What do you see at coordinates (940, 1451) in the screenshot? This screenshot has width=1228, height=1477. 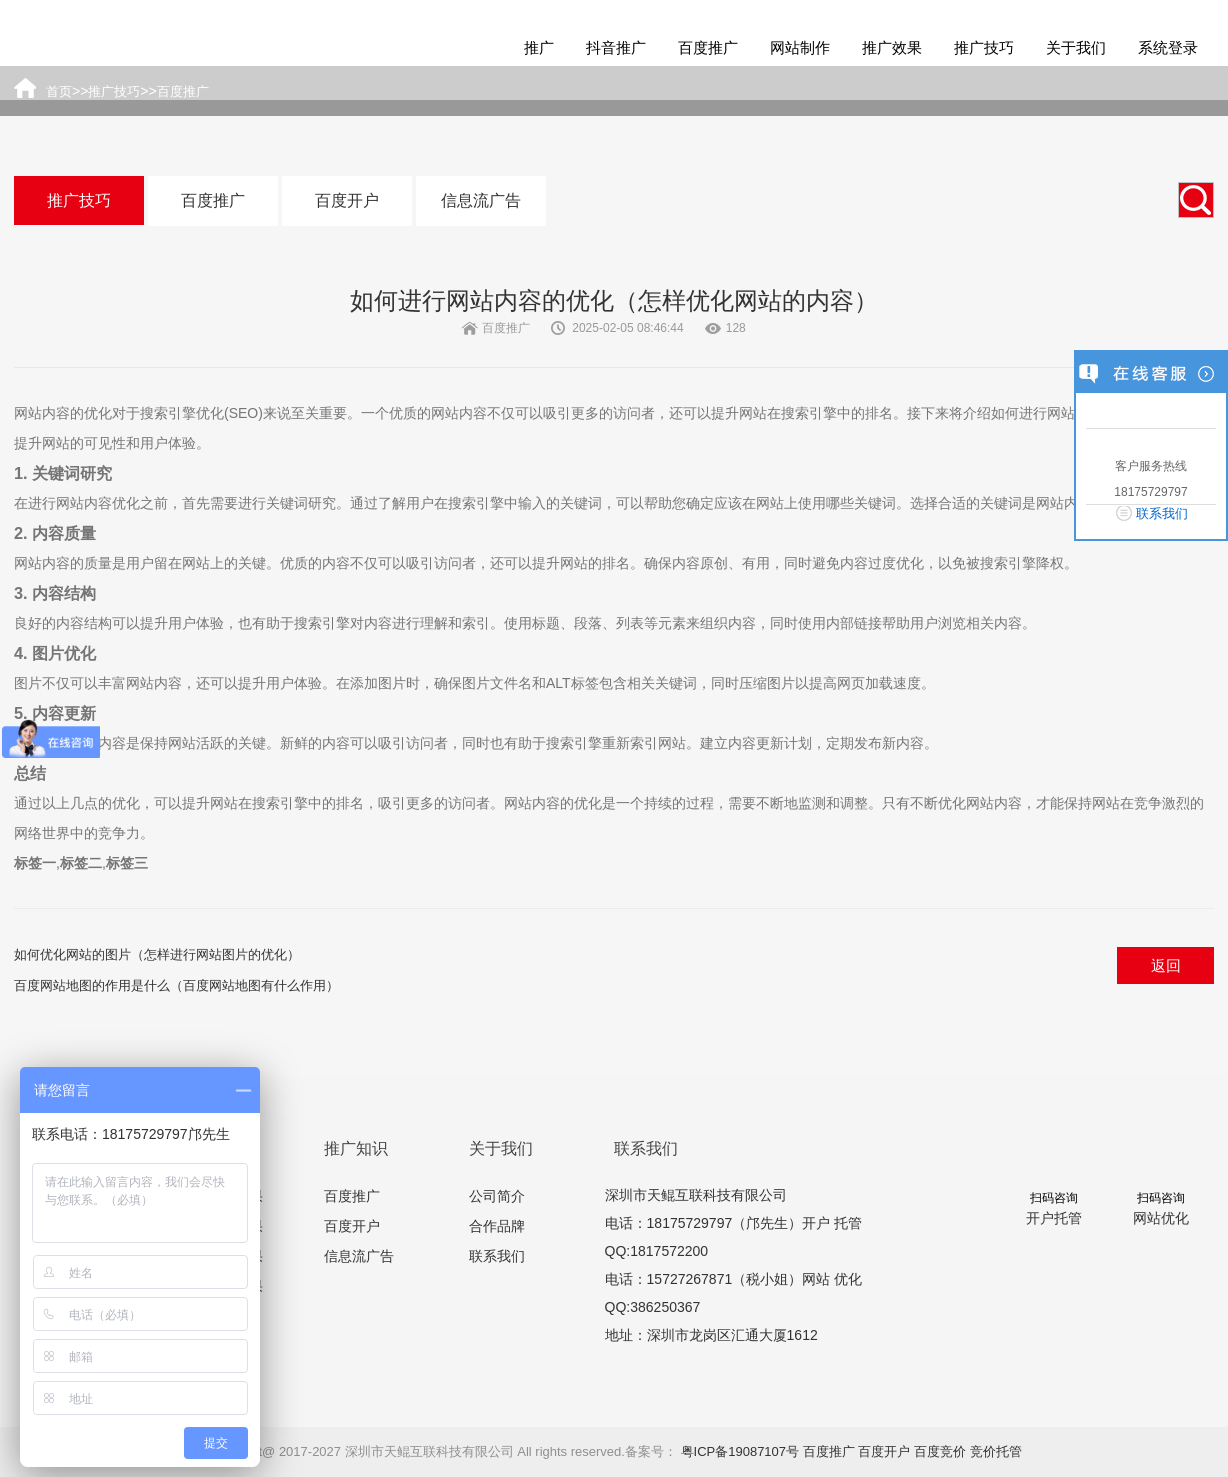 I see `百度竞价` at bounding box center [940, 1451].